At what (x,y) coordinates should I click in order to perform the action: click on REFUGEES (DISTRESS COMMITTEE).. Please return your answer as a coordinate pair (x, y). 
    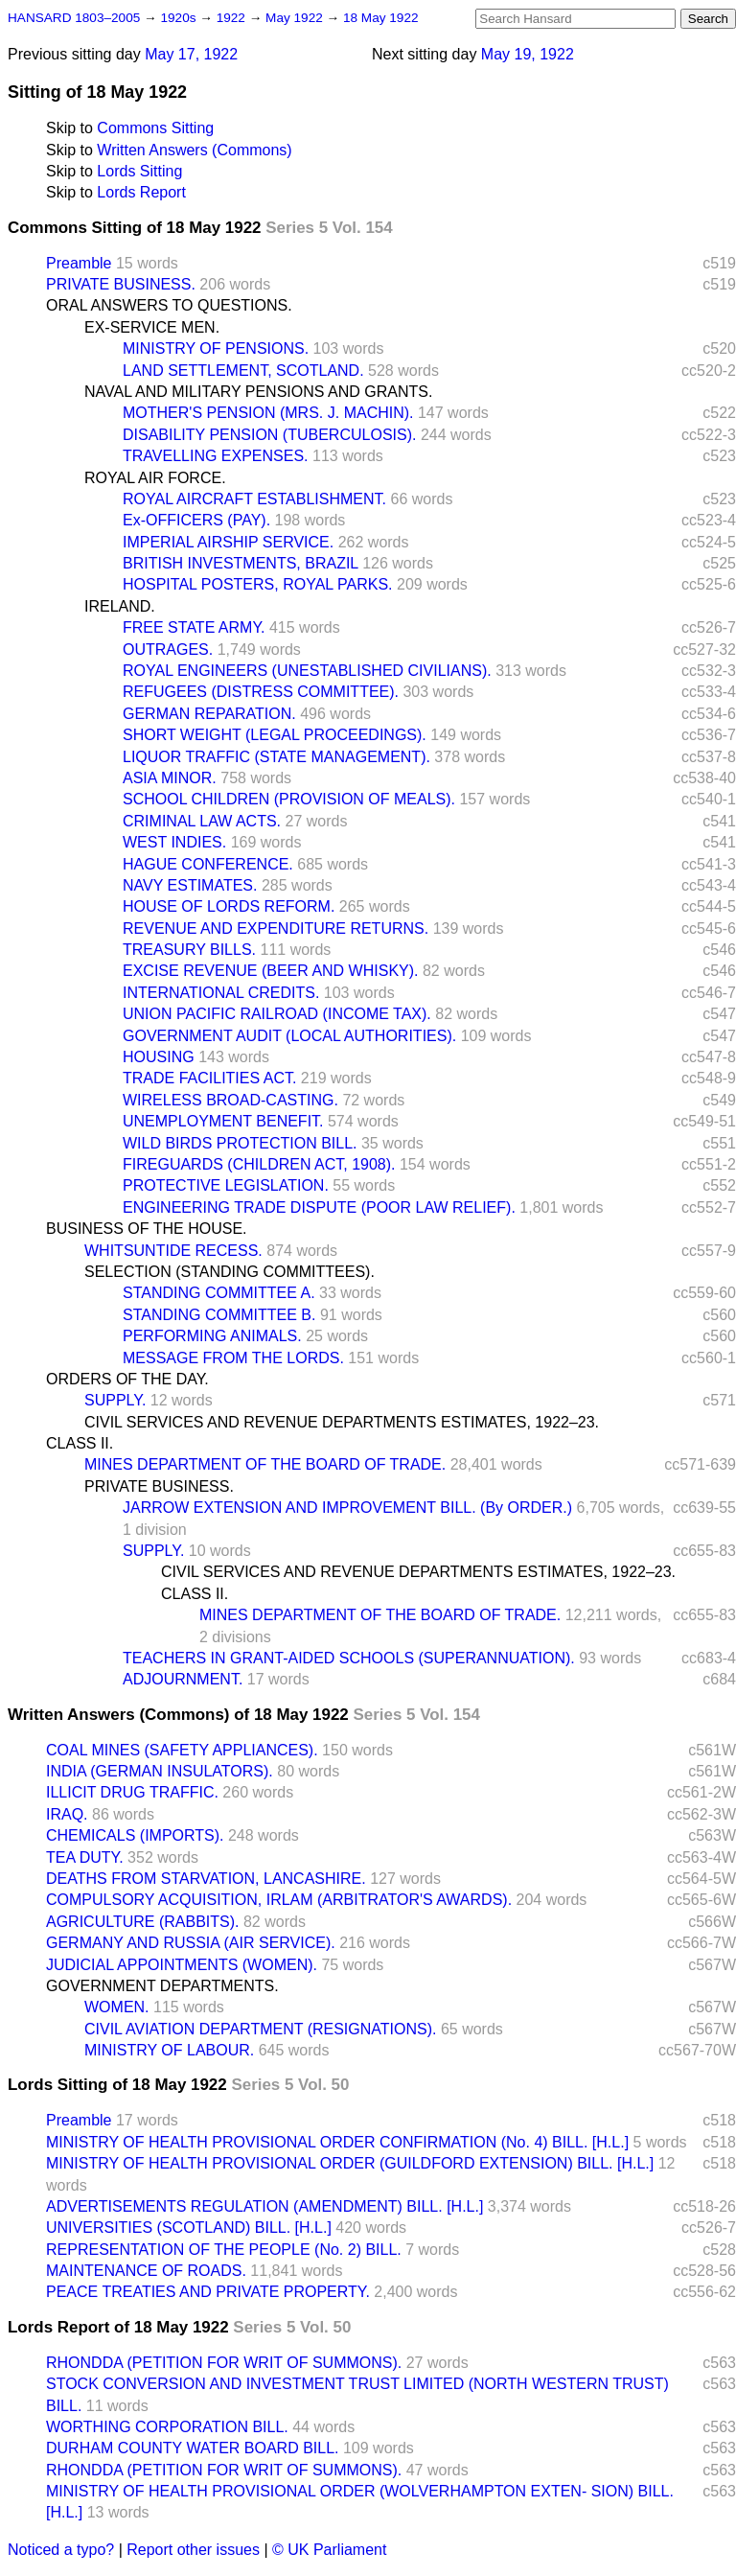
    Looking at the image, I should click on (261, 692).